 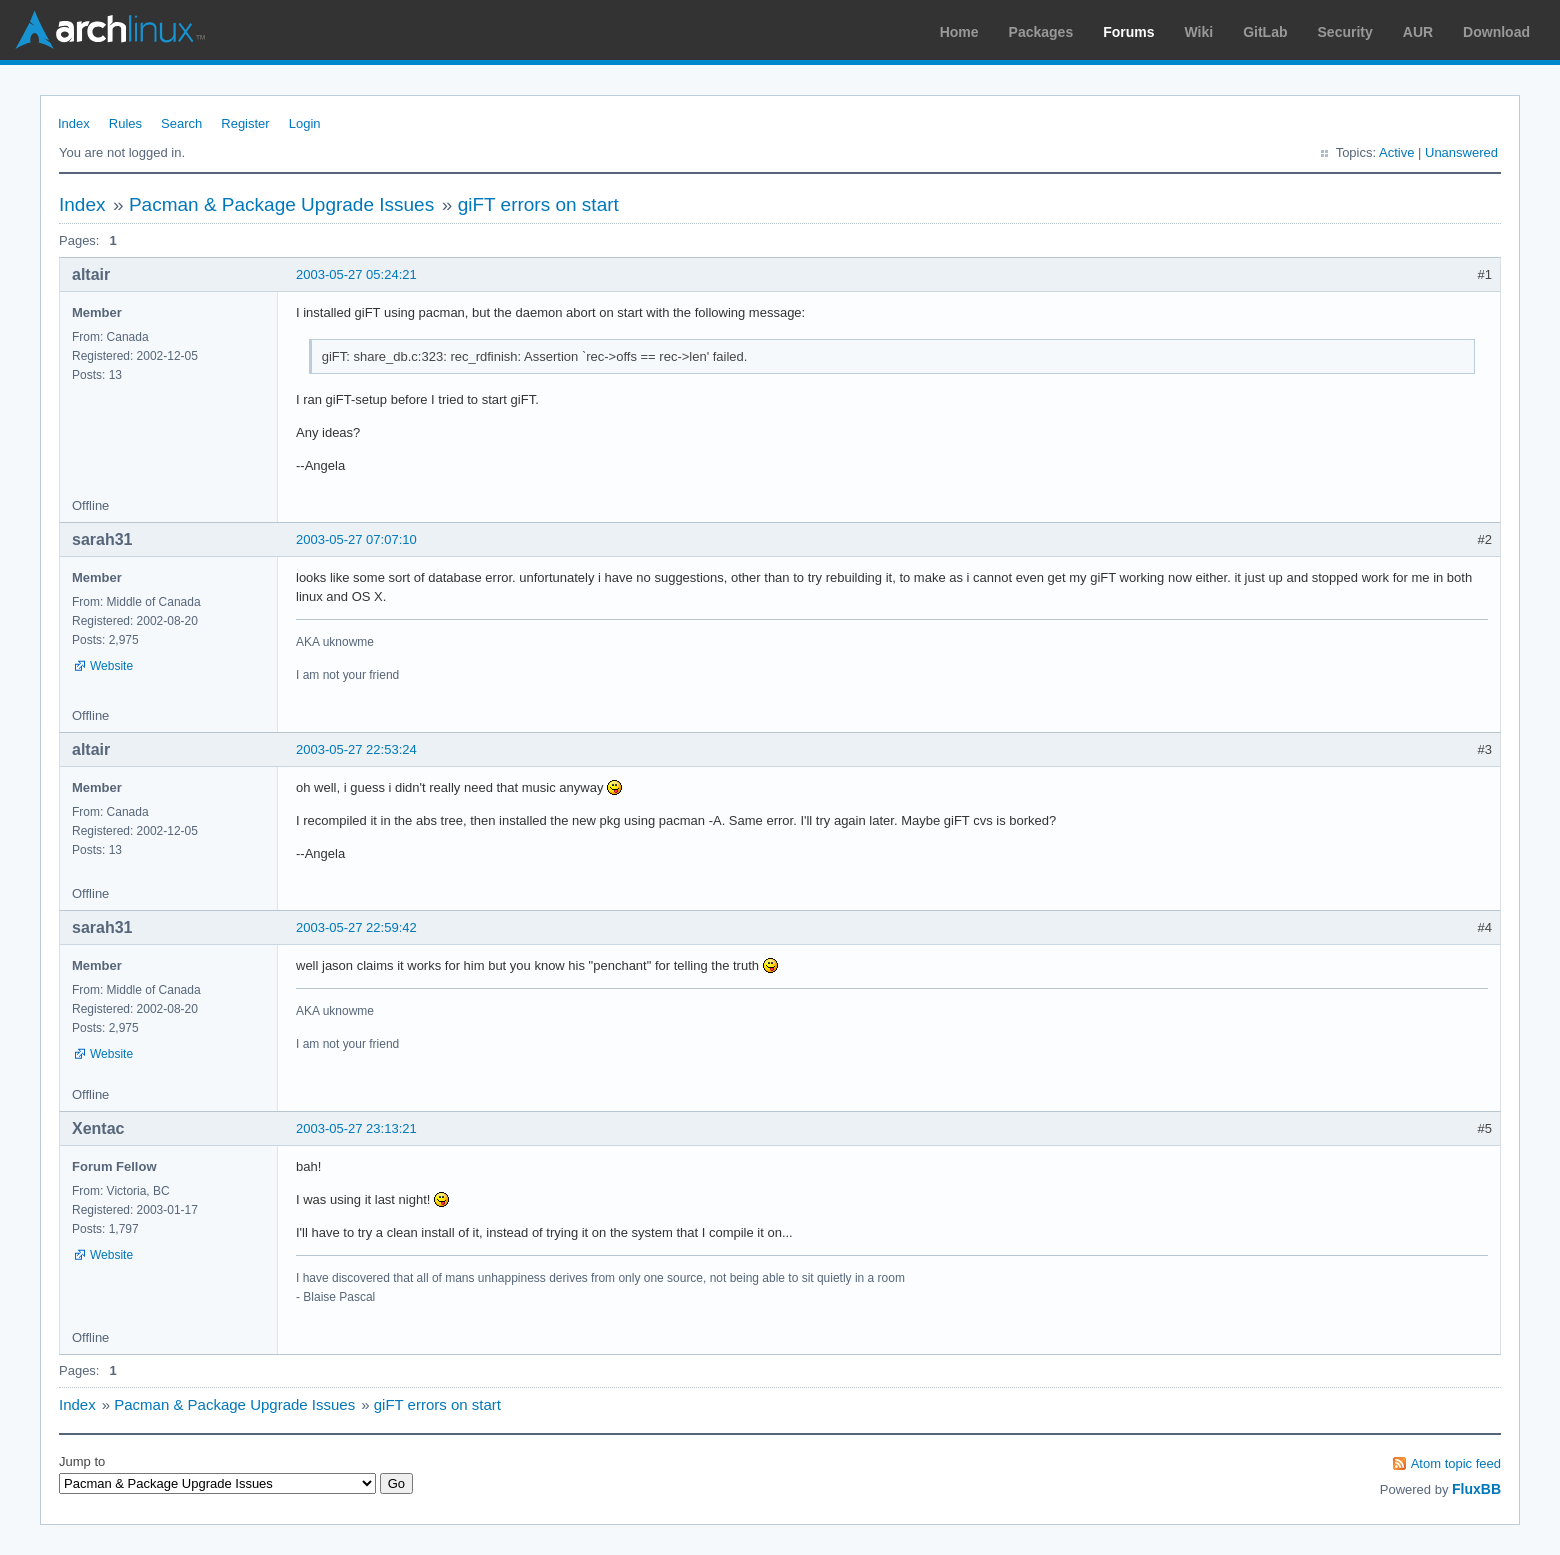 I want to click on Atom topic feed, so click(x=1456, y=1463).